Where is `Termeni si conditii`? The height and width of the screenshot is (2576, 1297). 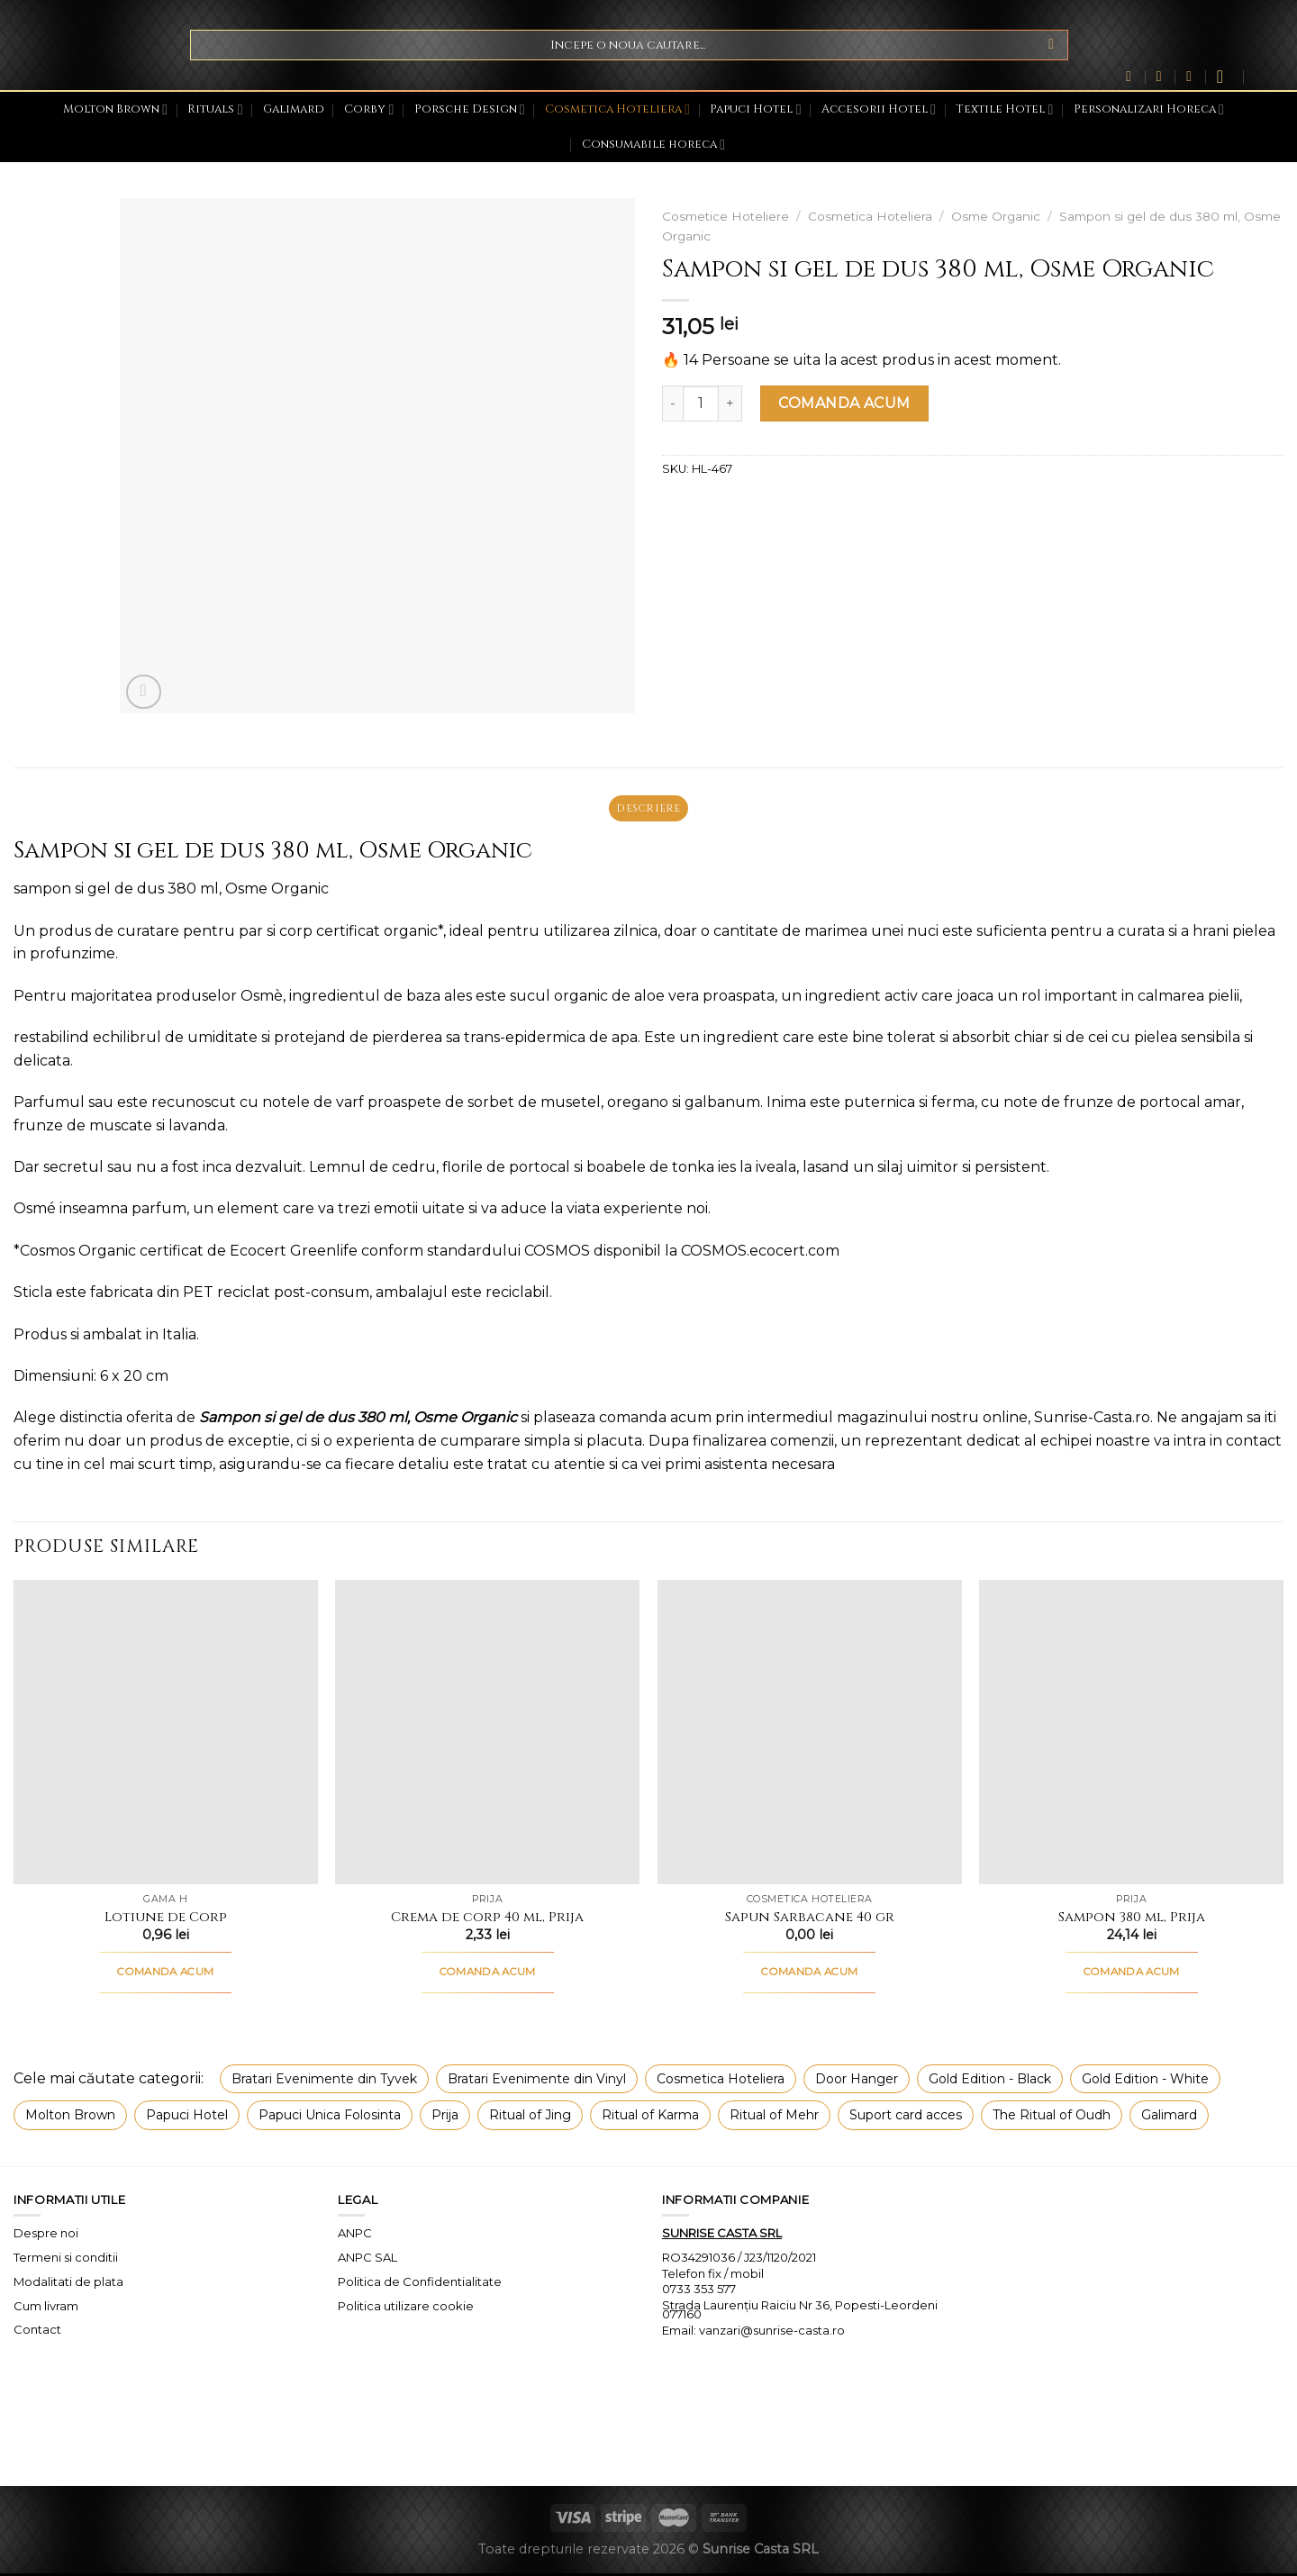 Termeni si conditii is located at coordinates (66, 2260).